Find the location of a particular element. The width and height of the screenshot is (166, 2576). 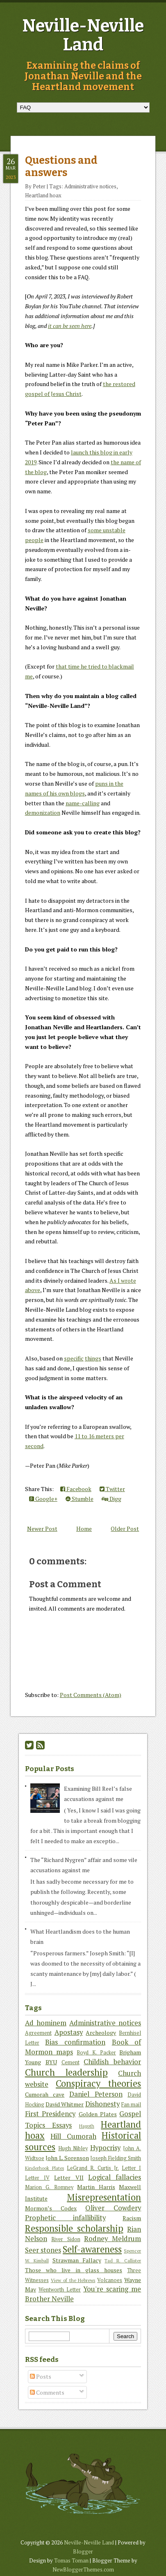

Archeology is located at coordinates (101, 2032).